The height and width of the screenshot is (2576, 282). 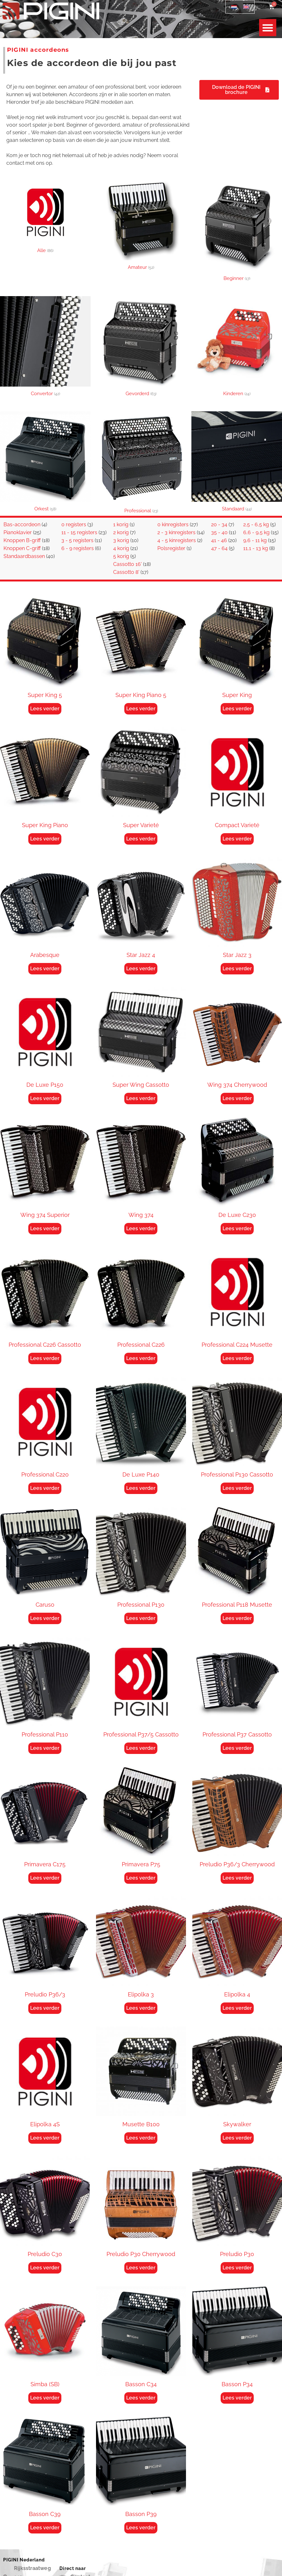 What do you see at coordinates (44, 1488) in the screenshot?
I see `Lees verder [Lees meer over “Professional C220”]` at bounding box center [44, 1488].